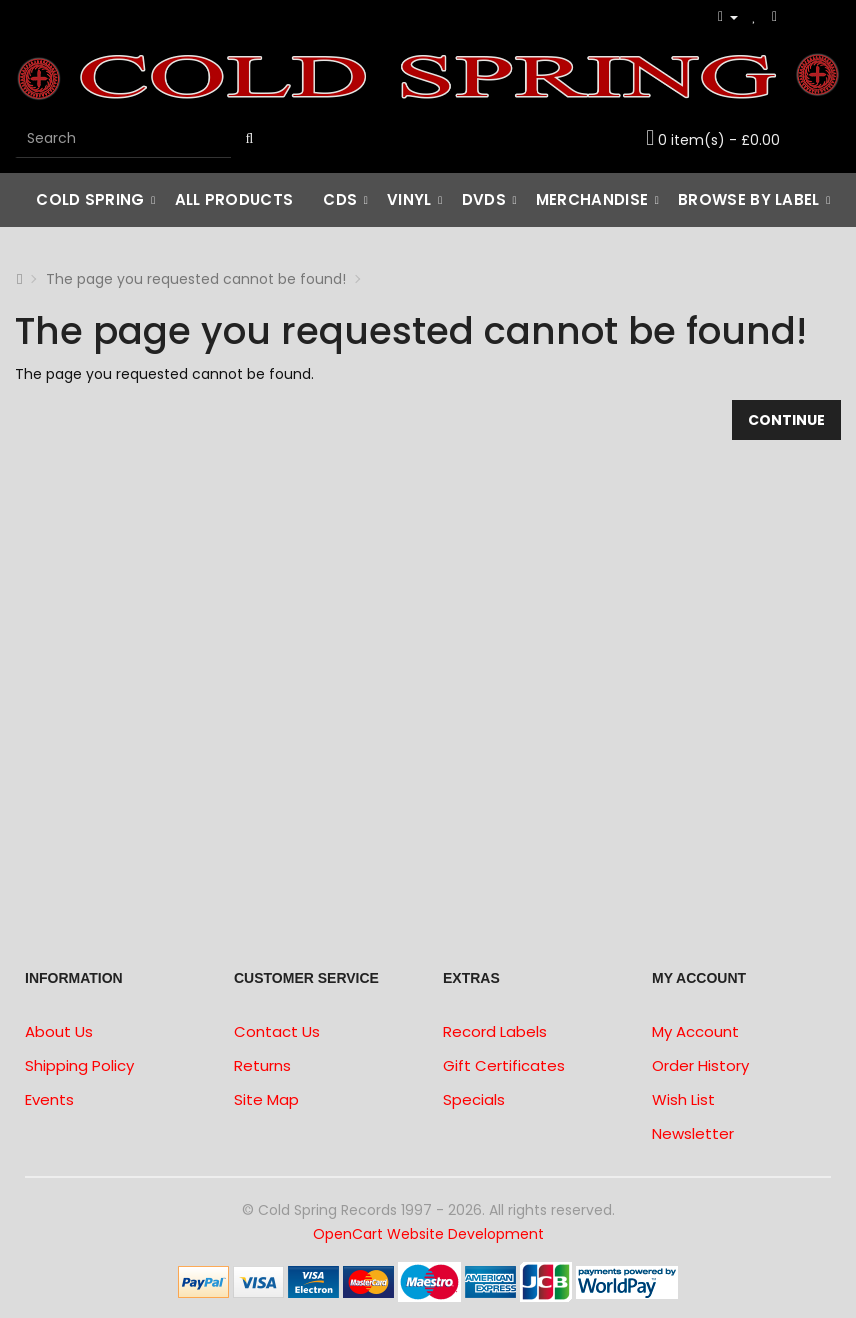  I want to click on Record Labels, so click(495, 1031).